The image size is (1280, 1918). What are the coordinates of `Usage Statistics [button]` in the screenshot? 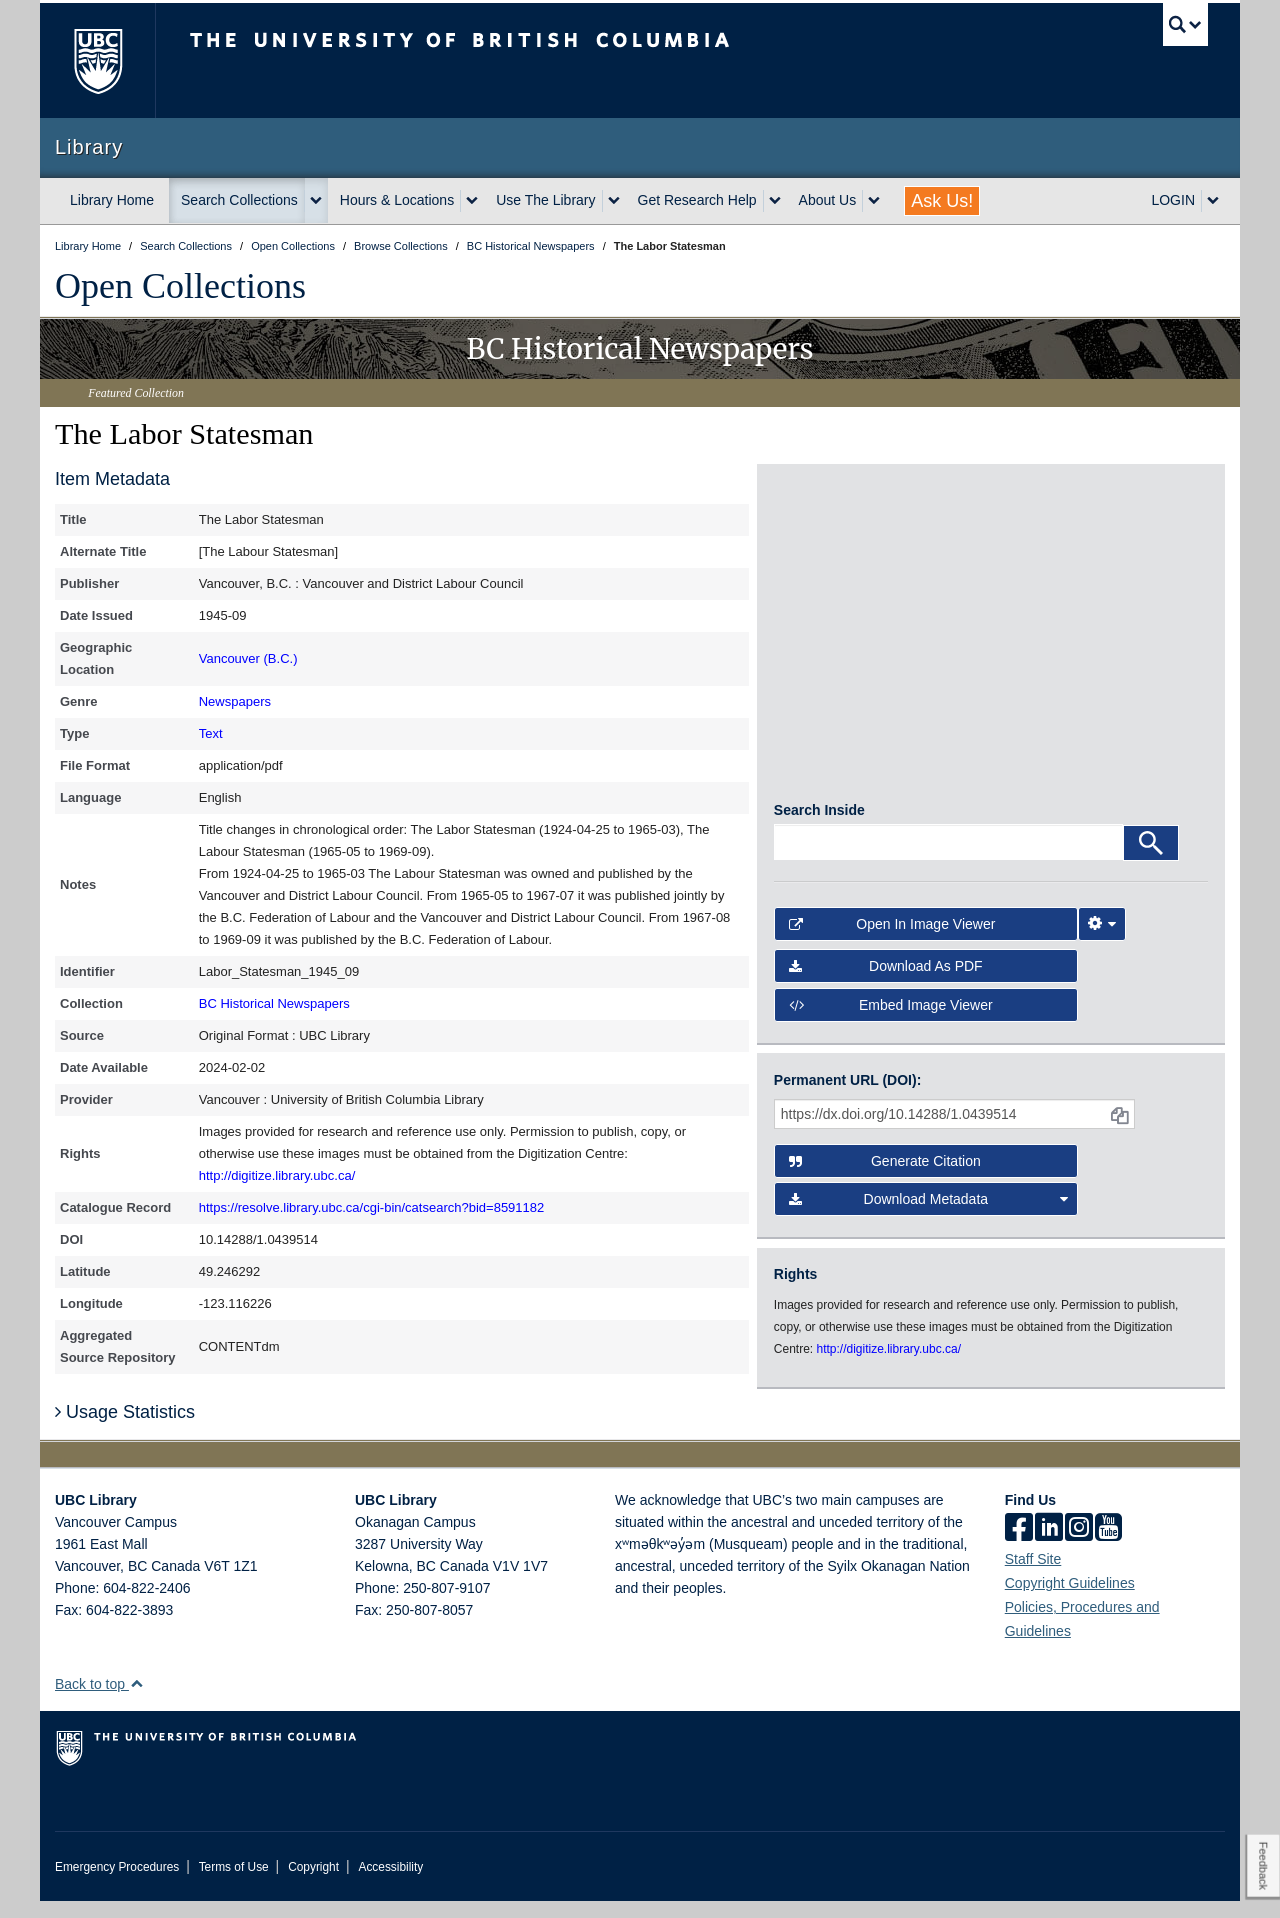 It's located at (125, 1429).